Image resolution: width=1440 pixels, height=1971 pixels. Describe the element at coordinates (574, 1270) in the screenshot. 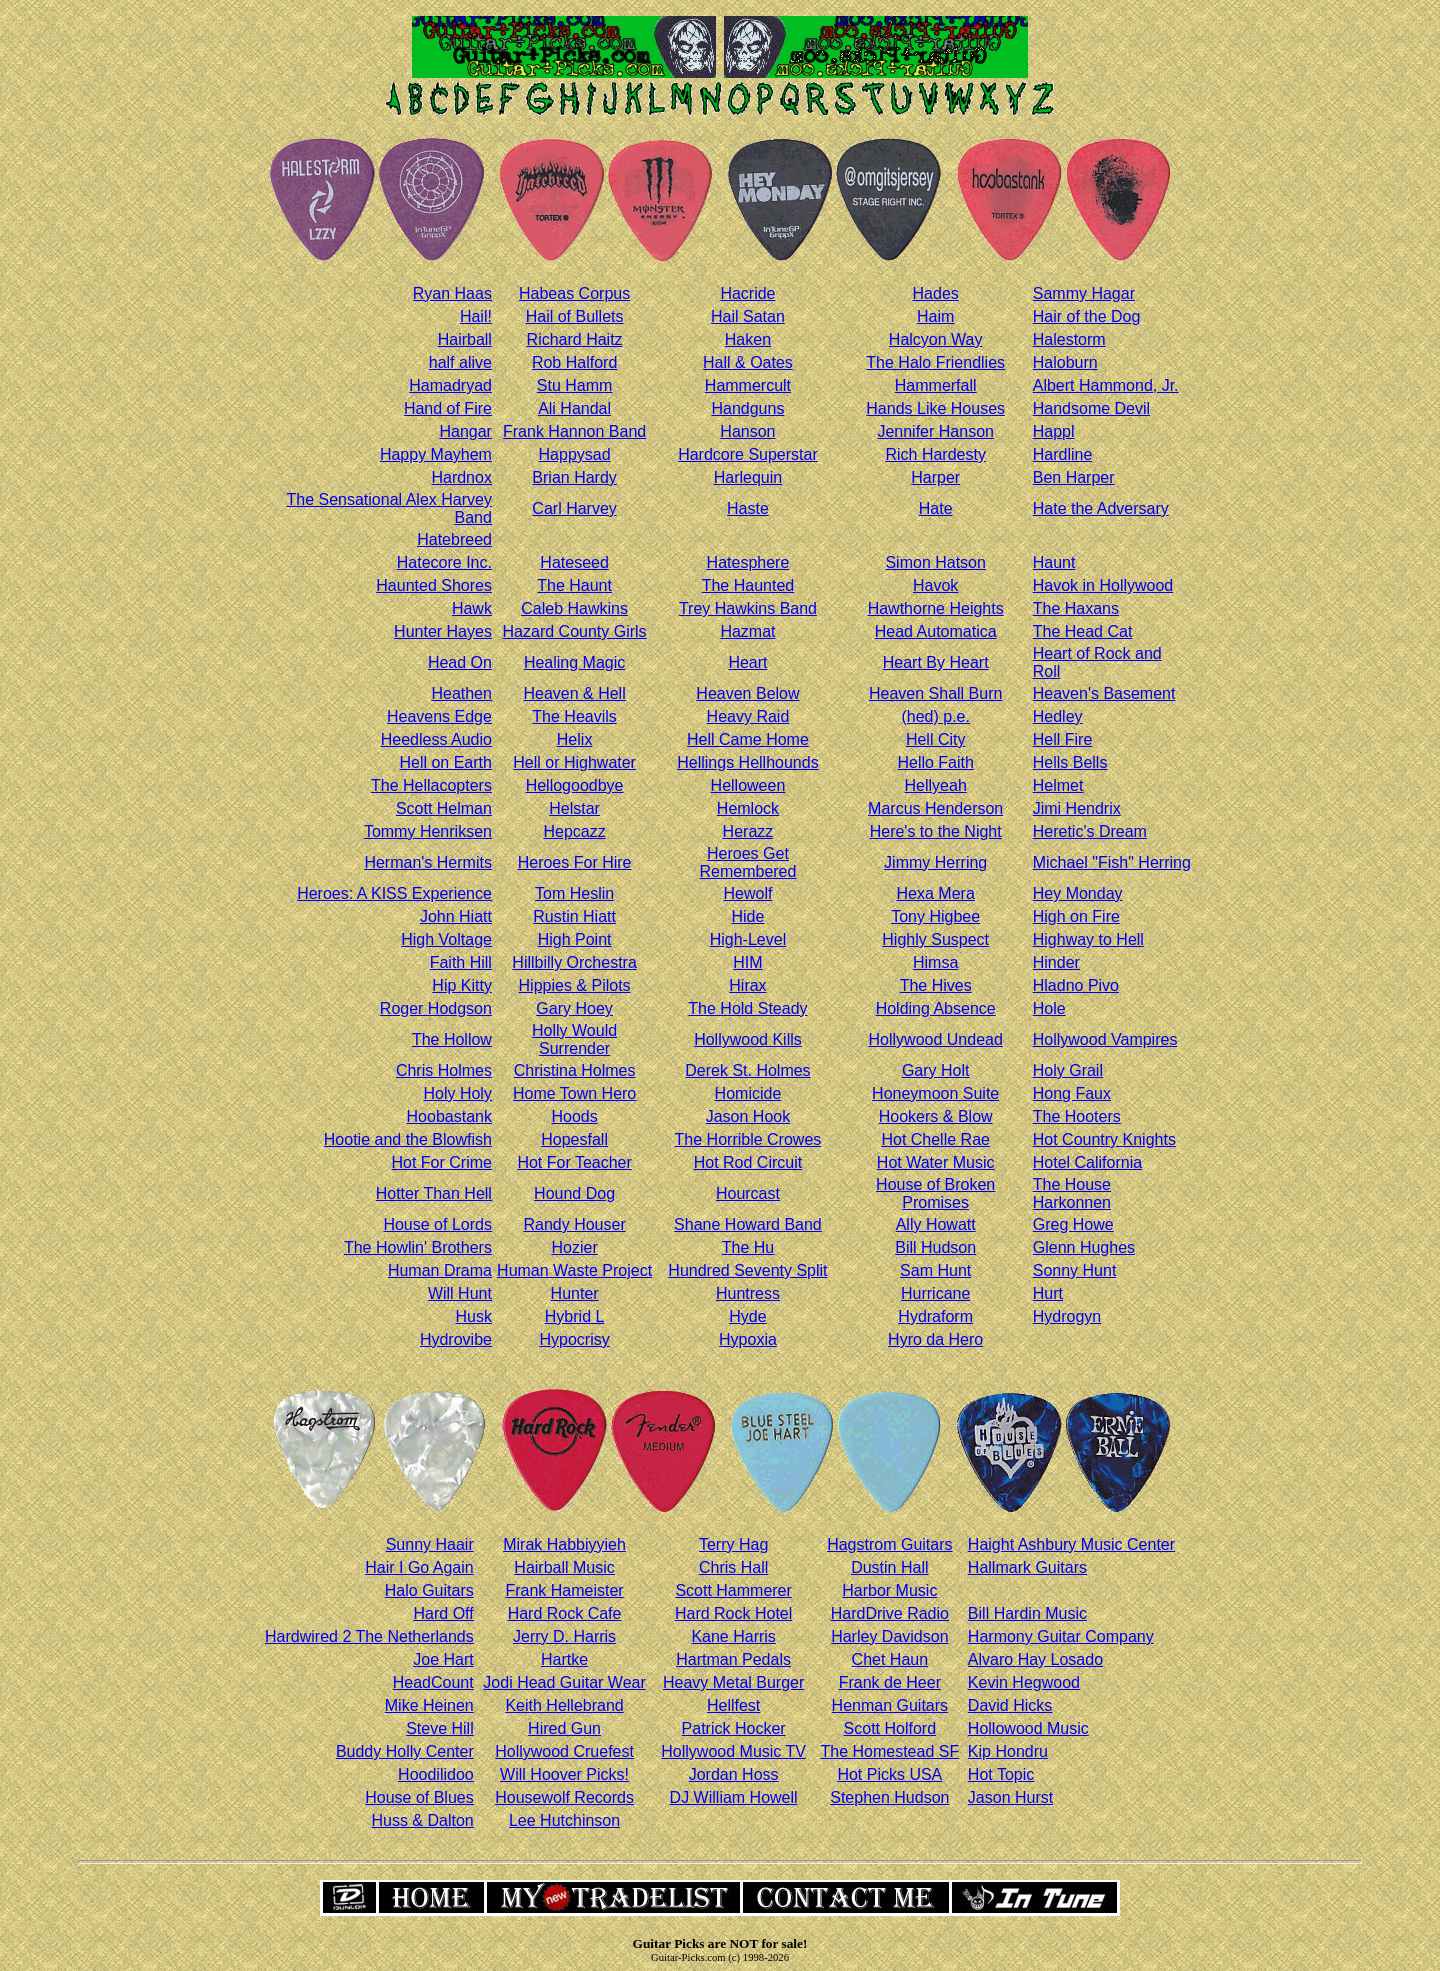

I see `Human Waste Project` at that location.